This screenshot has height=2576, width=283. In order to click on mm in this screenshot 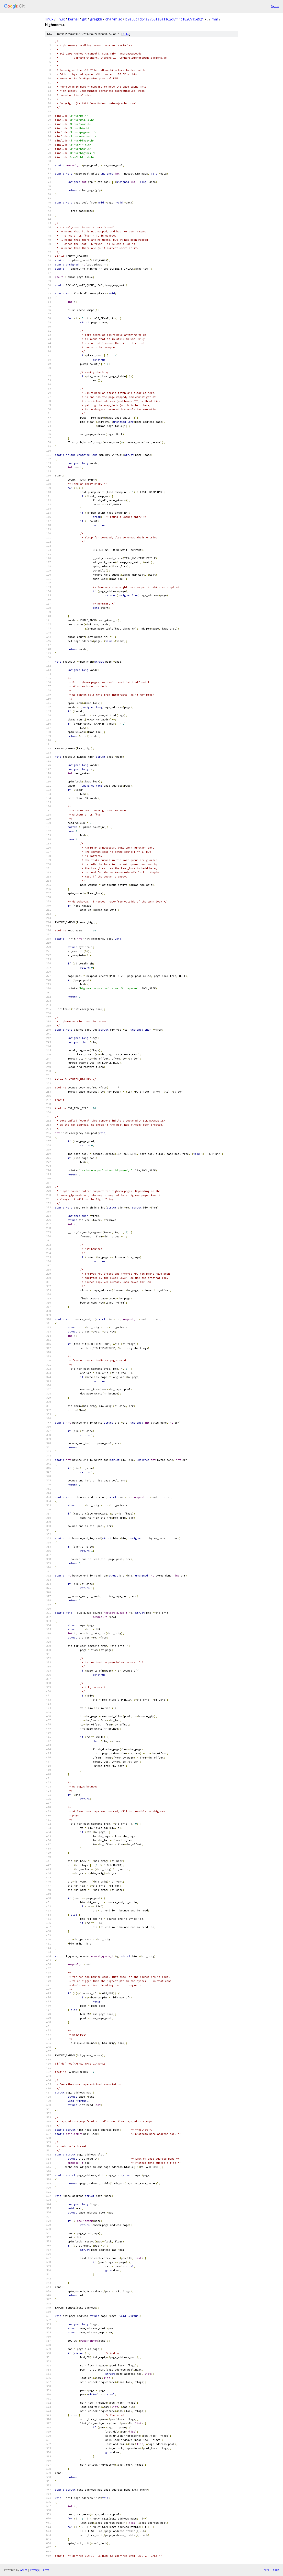, I will do `click(214, 19)`.